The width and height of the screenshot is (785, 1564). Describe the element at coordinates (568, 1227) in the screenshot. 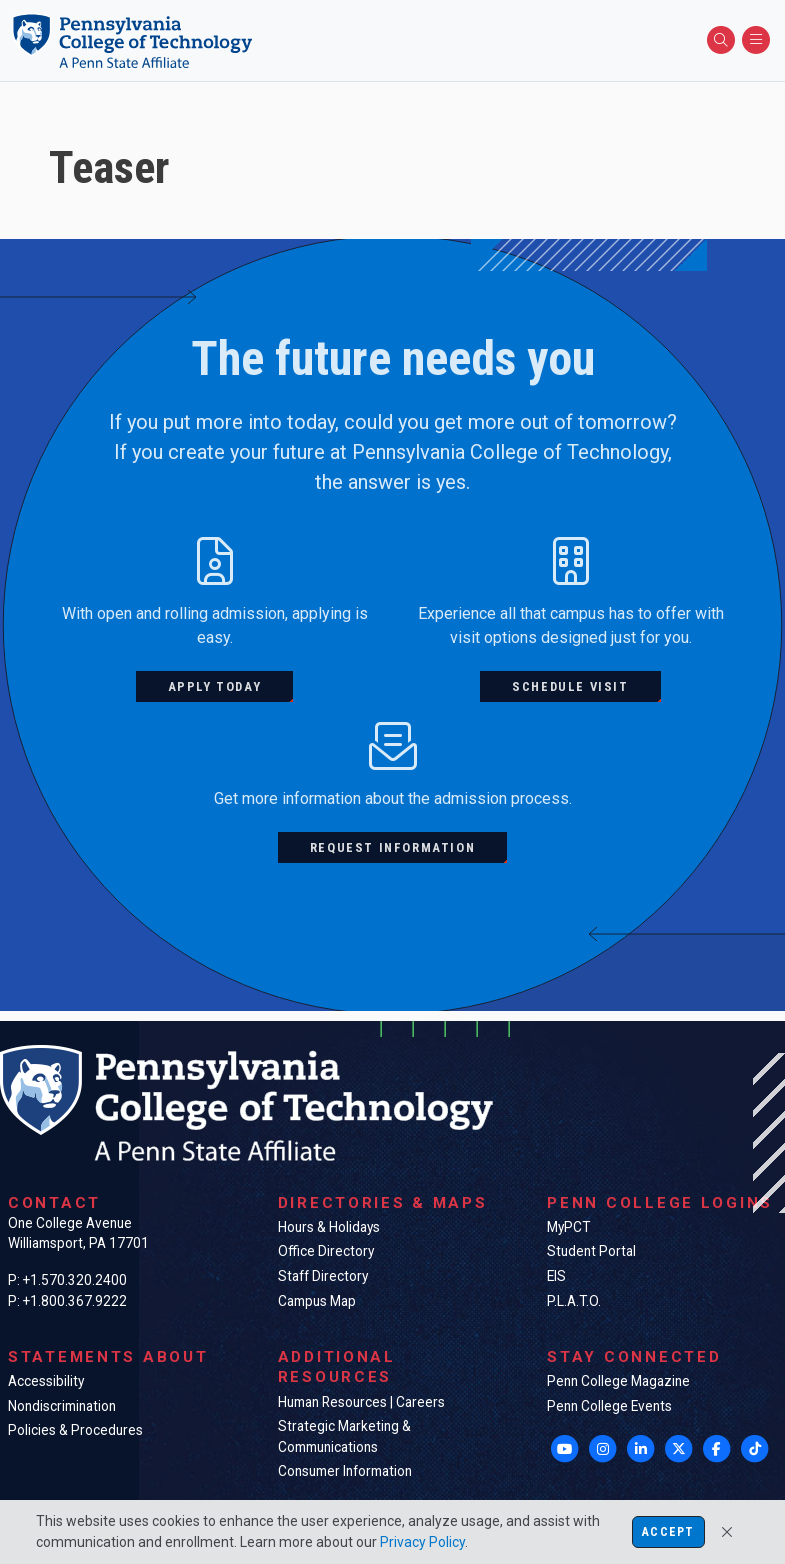

I see `MyPCT` at that location.